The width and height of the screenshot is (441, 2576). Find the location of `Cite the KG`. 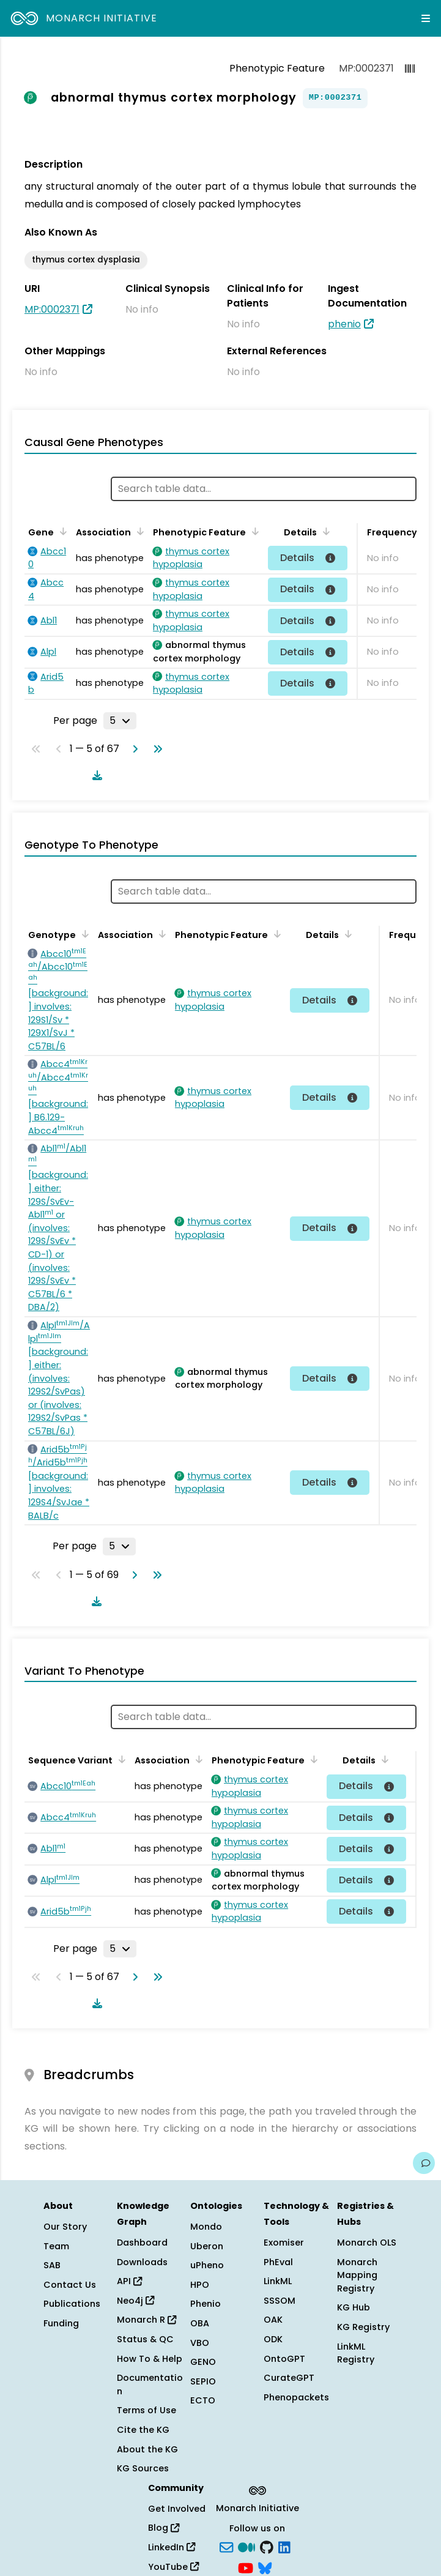

Cite the KG is located at coordinates (143, 2430).